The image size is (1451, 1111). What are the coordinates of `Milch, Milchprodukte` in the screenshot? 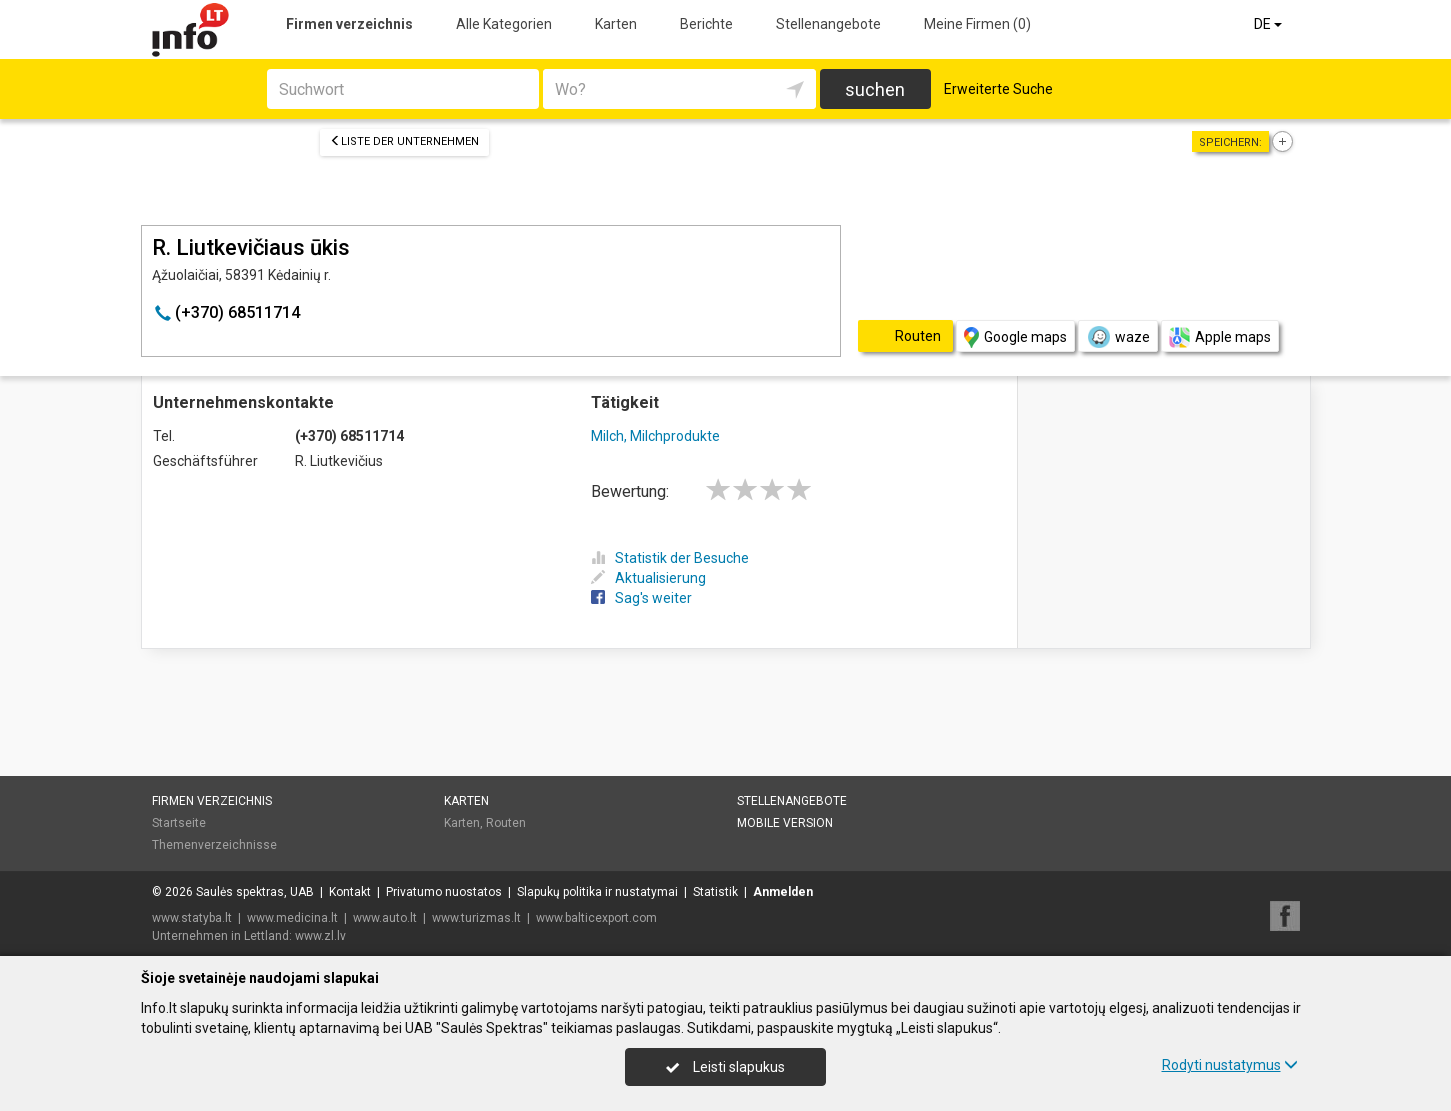 It's located at (655, 436).